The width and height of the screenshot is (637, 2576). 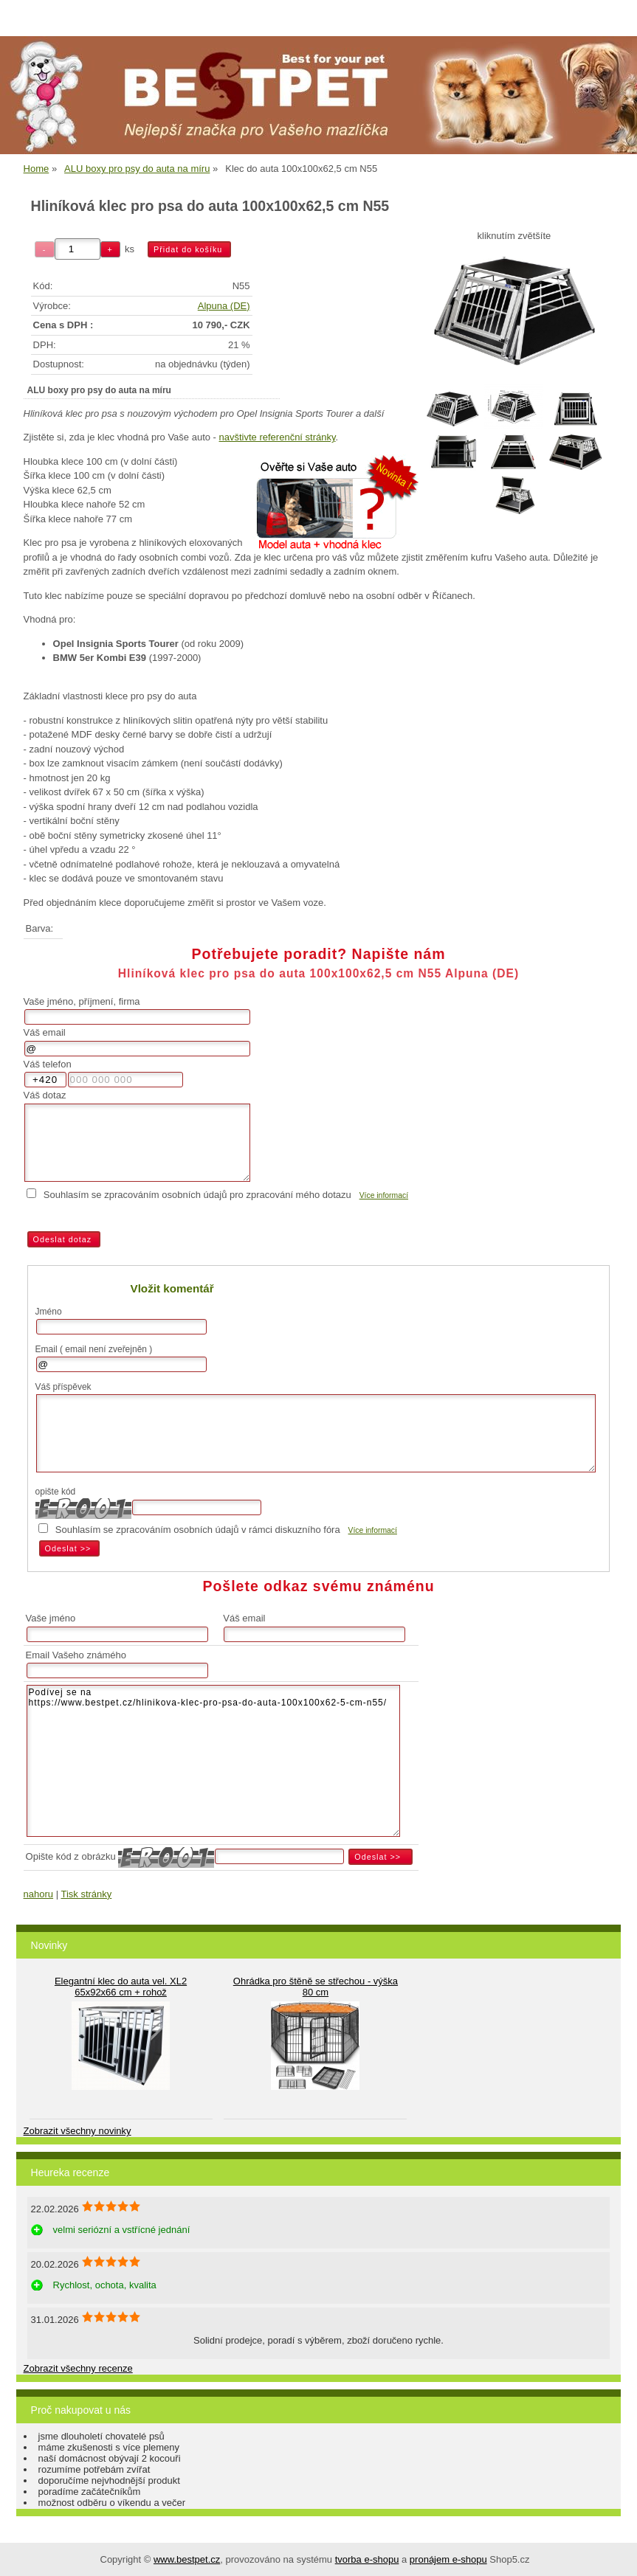 I want to click on tvorba e-shopu, so click(x=367, y=2559).